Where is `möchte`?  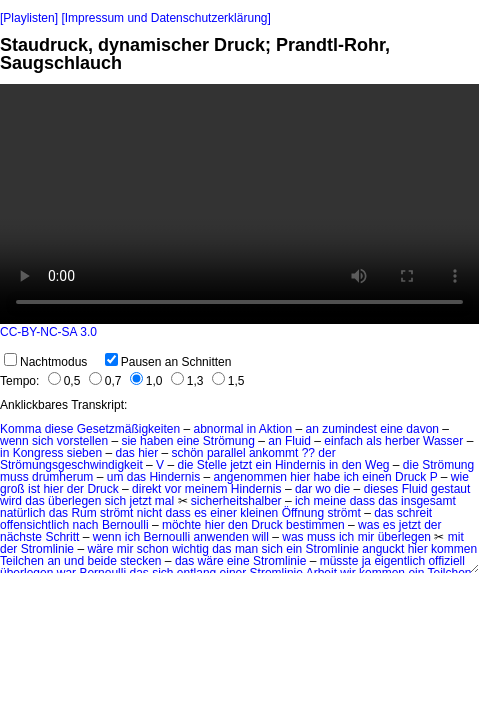
möchte is located at coordinates (181, 525).